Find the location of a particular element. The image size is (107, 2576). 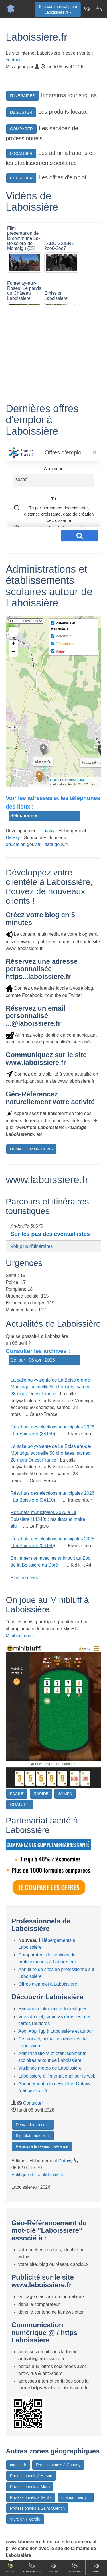

SYMPA is located at coordinates (65, 1793).